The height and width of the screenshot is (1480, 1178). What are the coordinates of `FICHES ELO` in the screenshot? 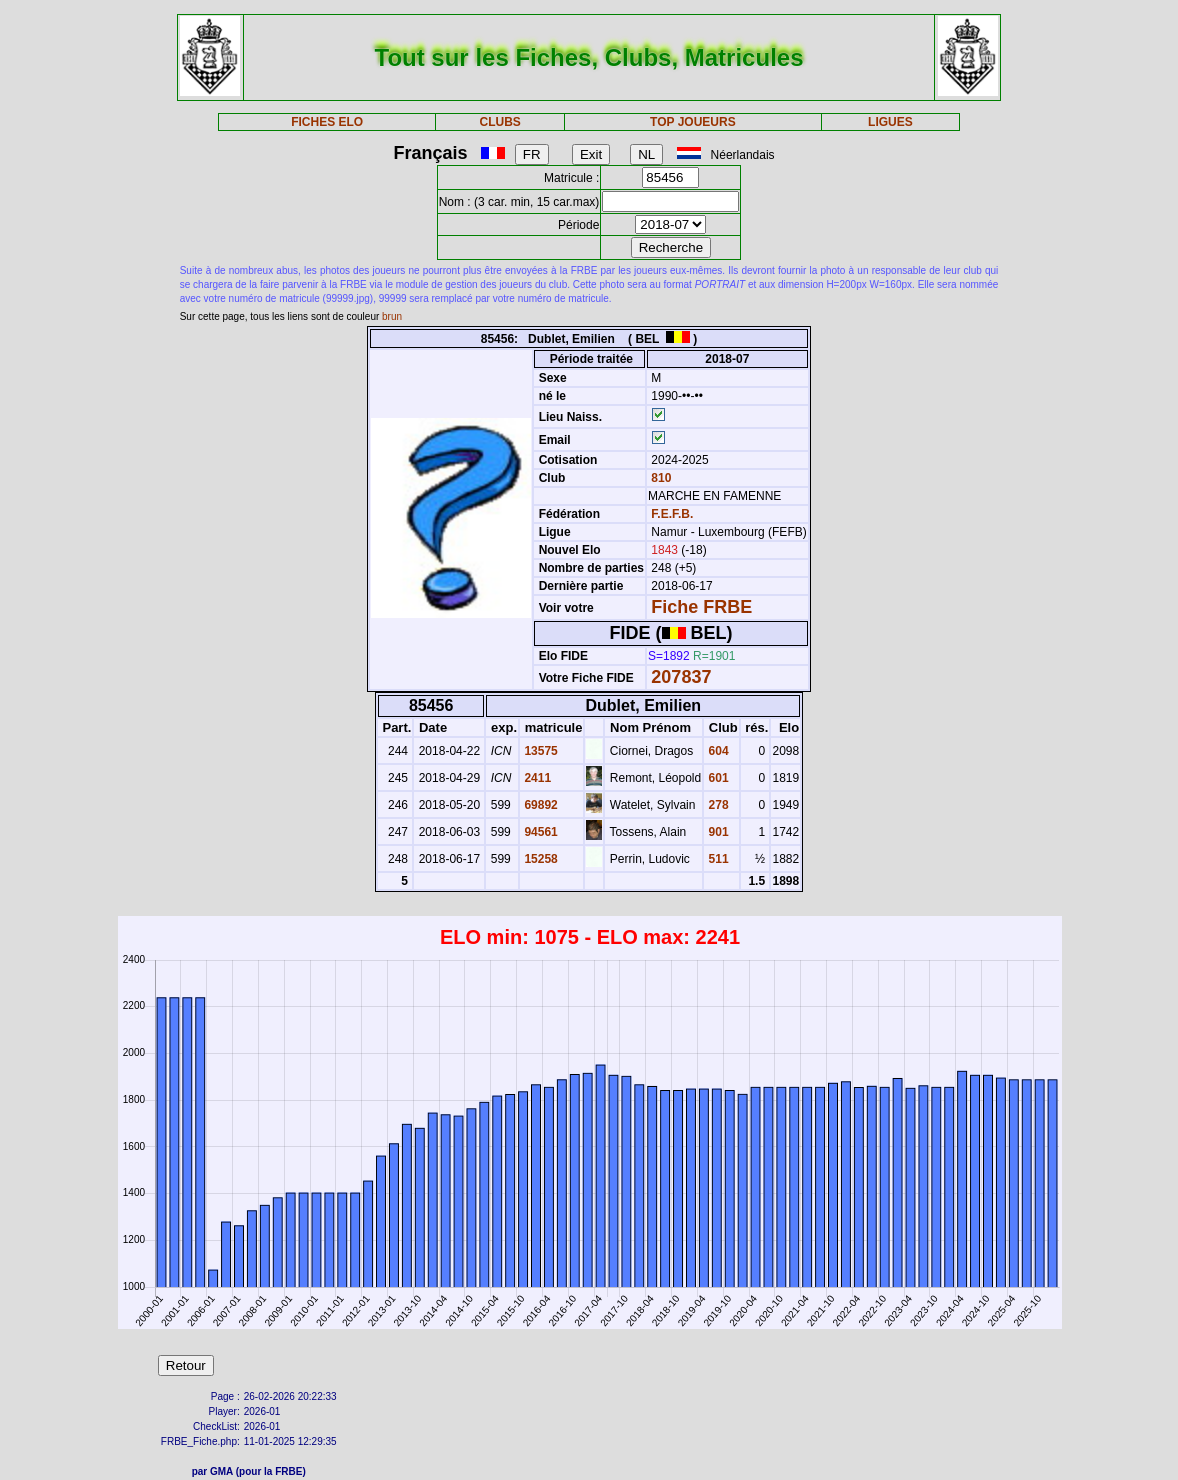 It's located at (327, 122).